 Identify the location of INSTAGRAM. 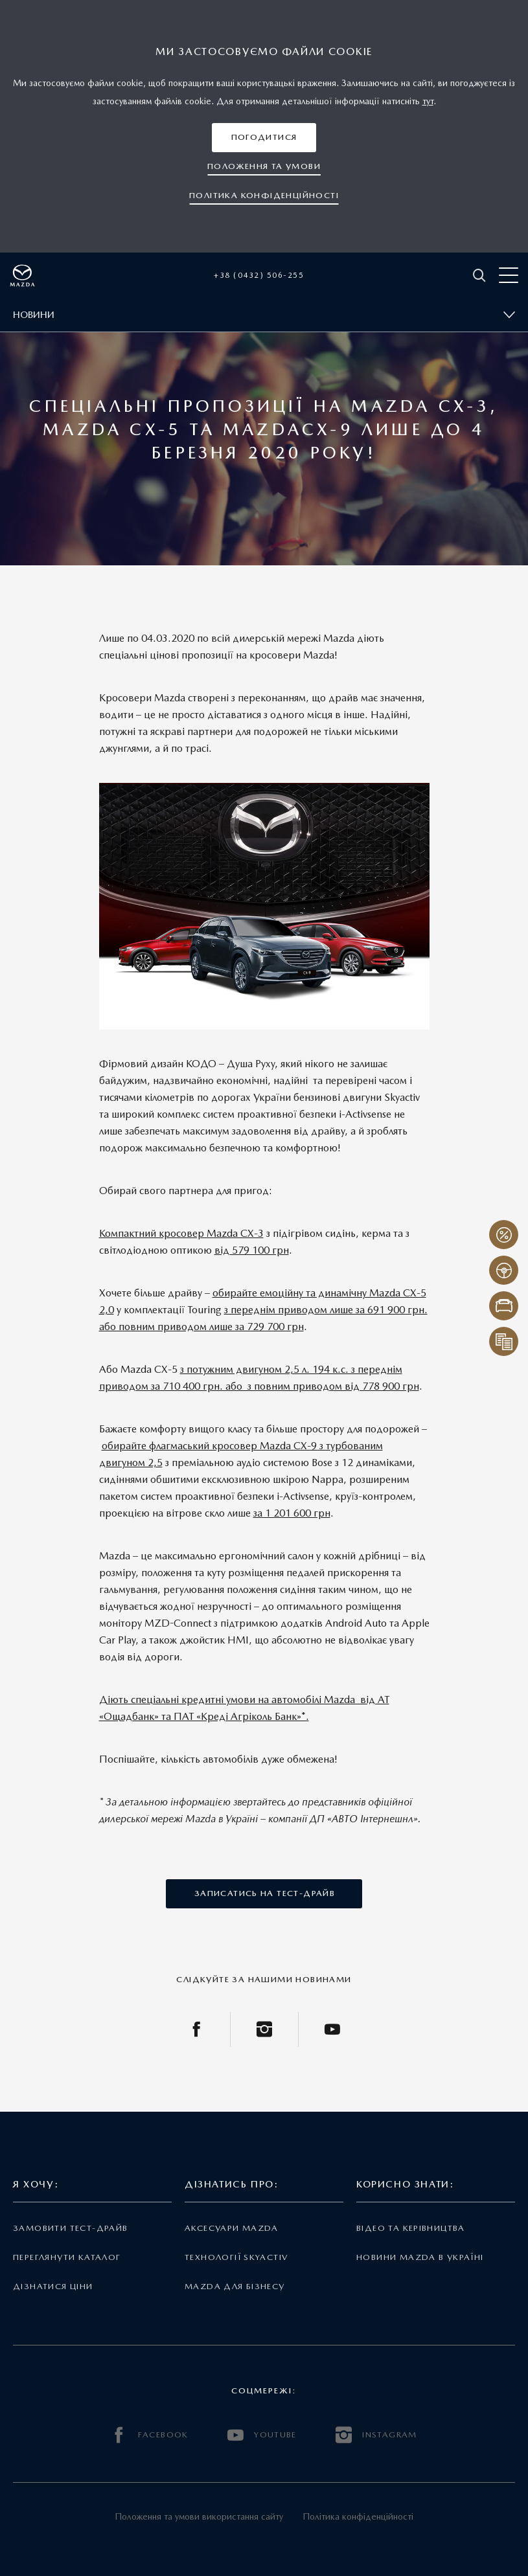
(376, 2435).